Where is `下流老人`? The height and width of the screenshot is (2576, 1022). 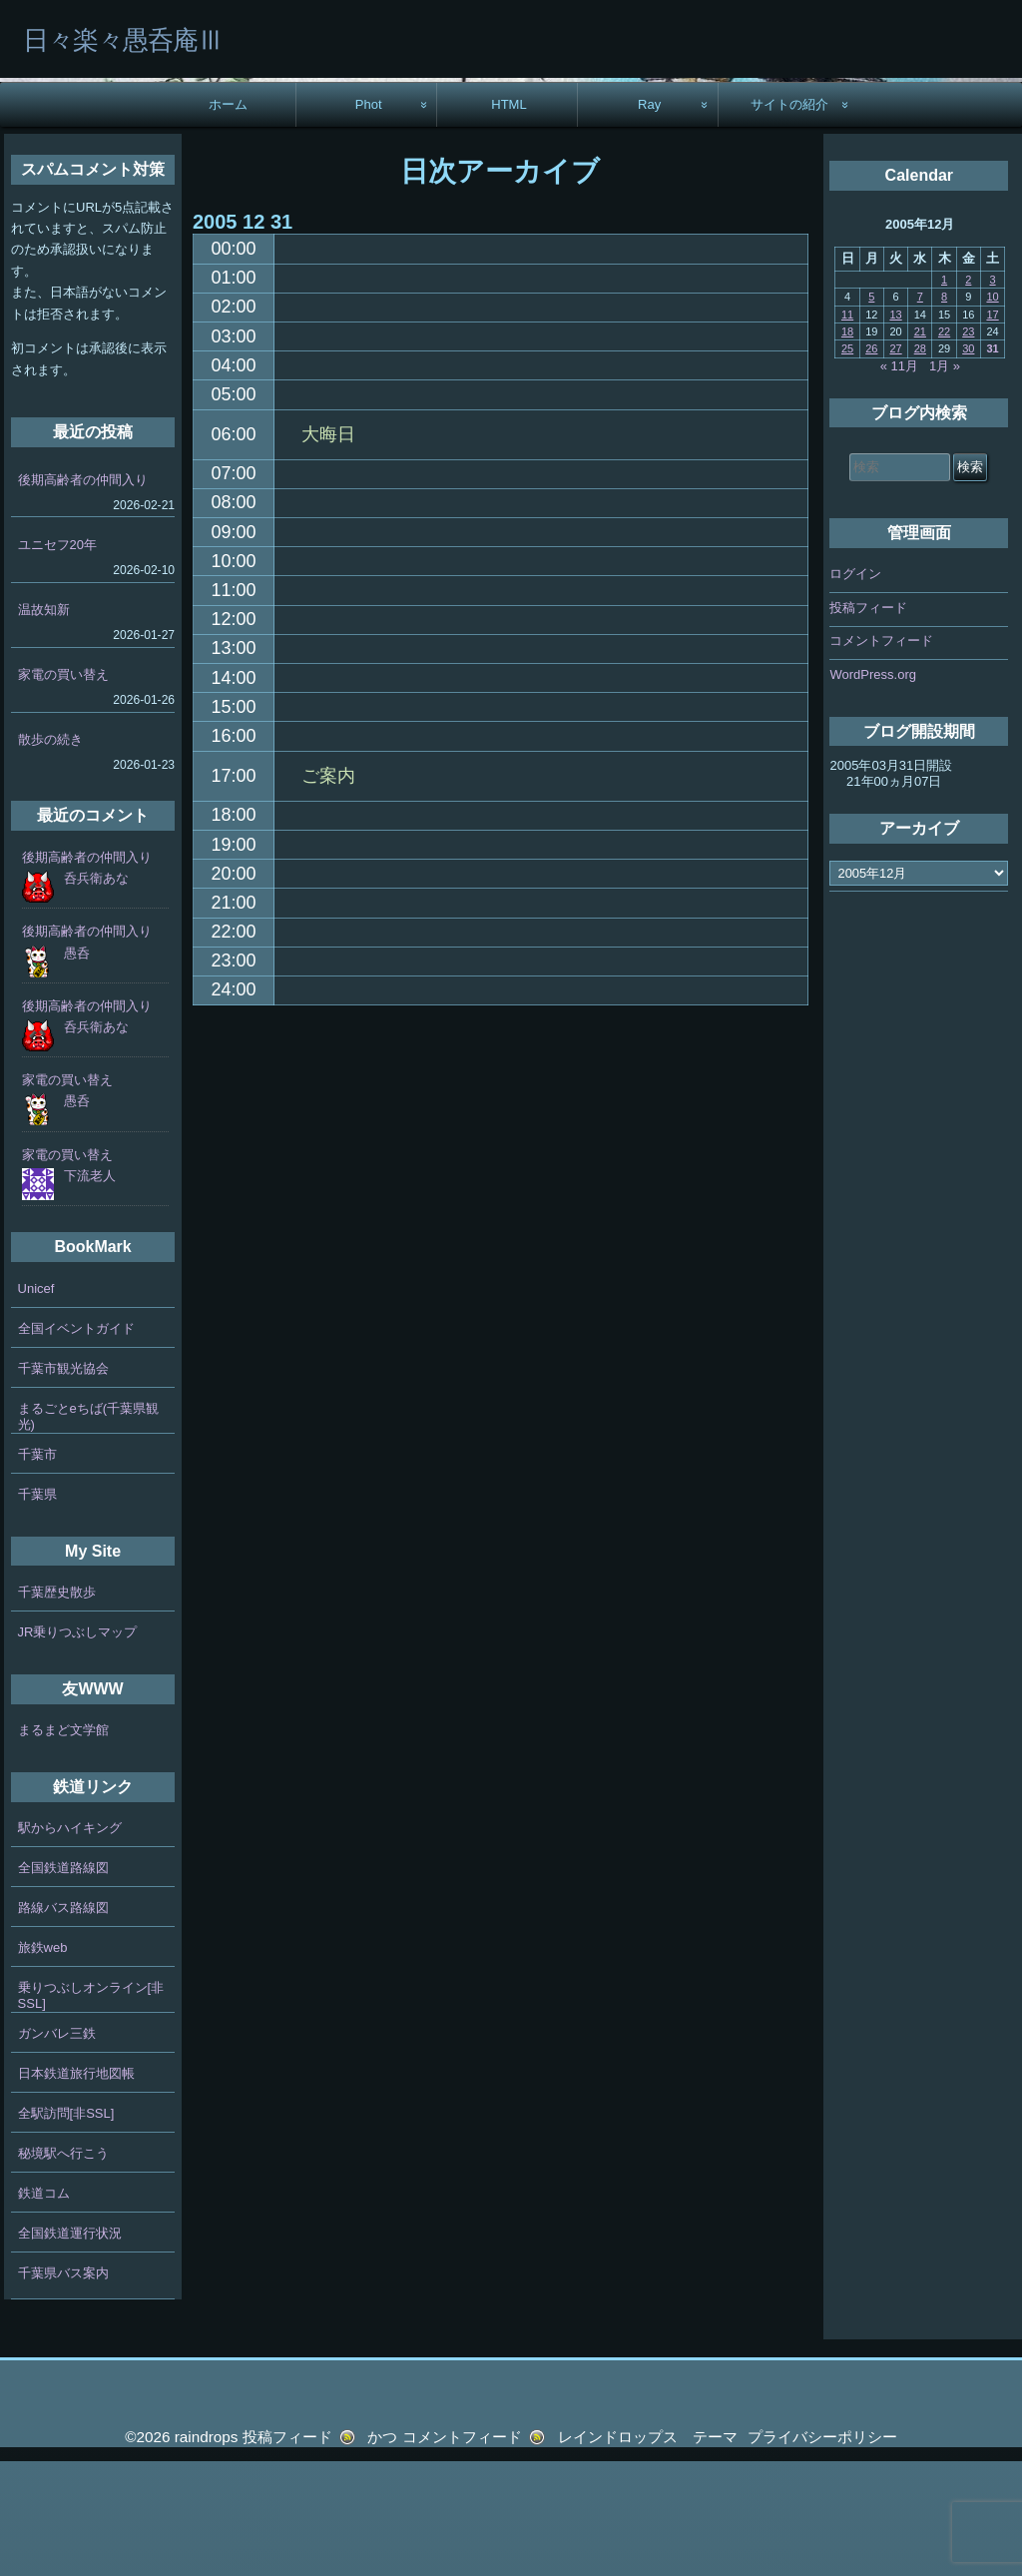 下流老人 is located at coordinates (90, 1290).